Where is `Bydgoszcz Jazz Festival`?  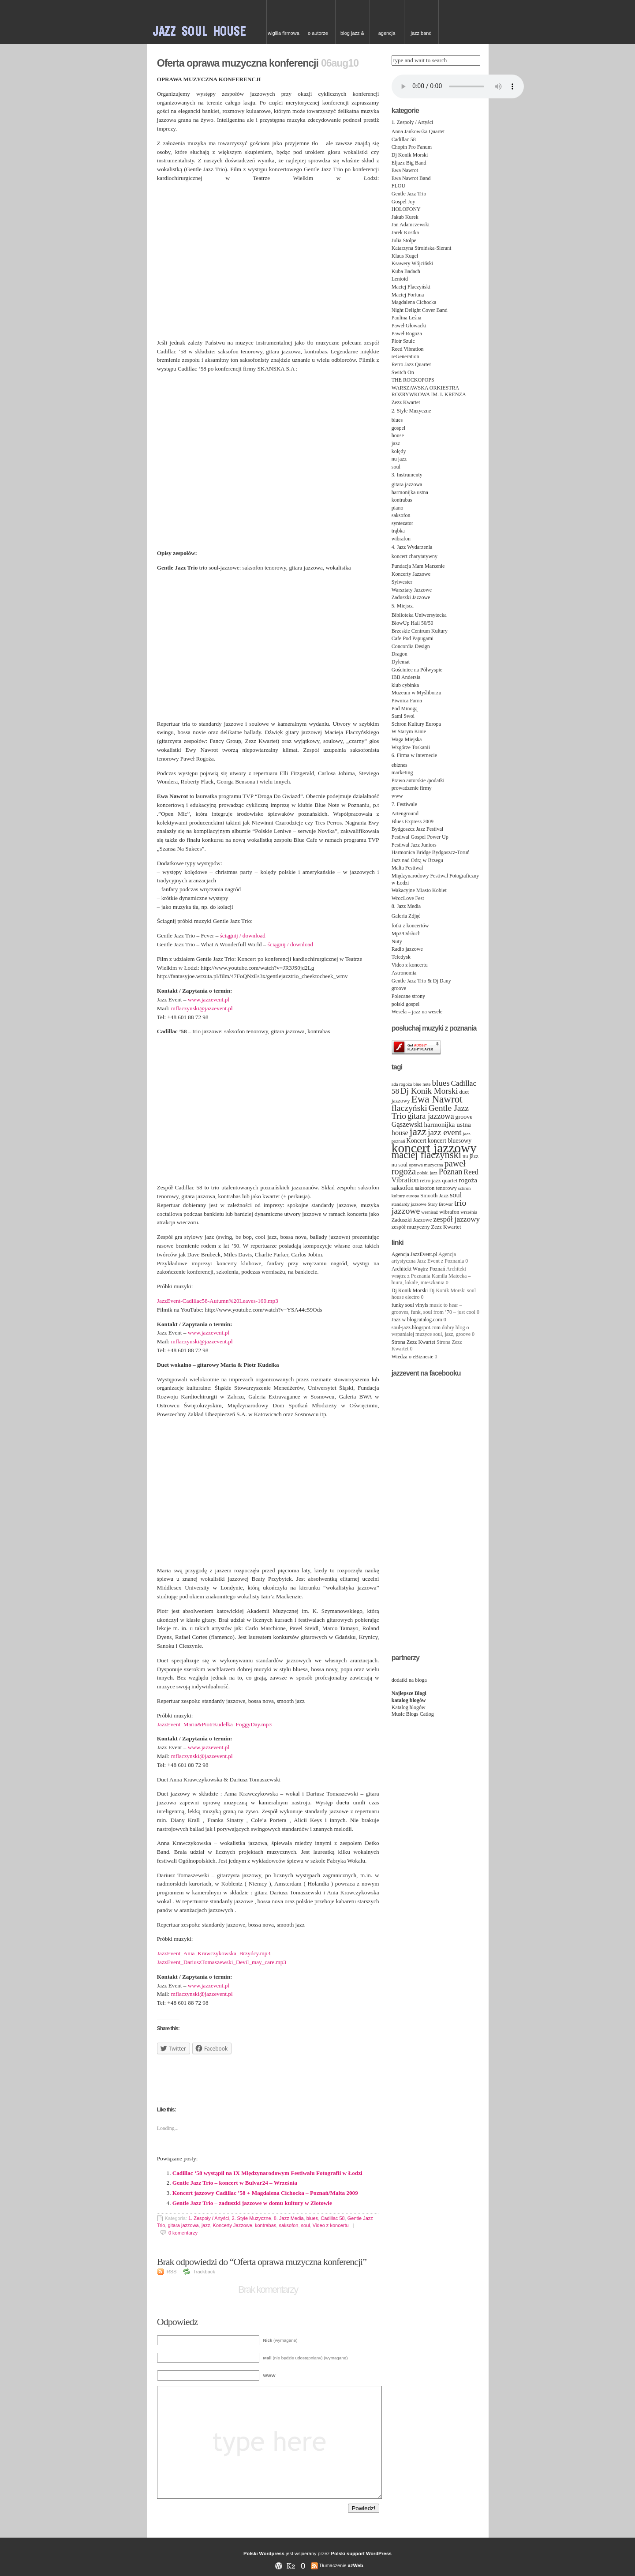 Bydgoszcz Jazz Festival is located at coordinates (417, 829).